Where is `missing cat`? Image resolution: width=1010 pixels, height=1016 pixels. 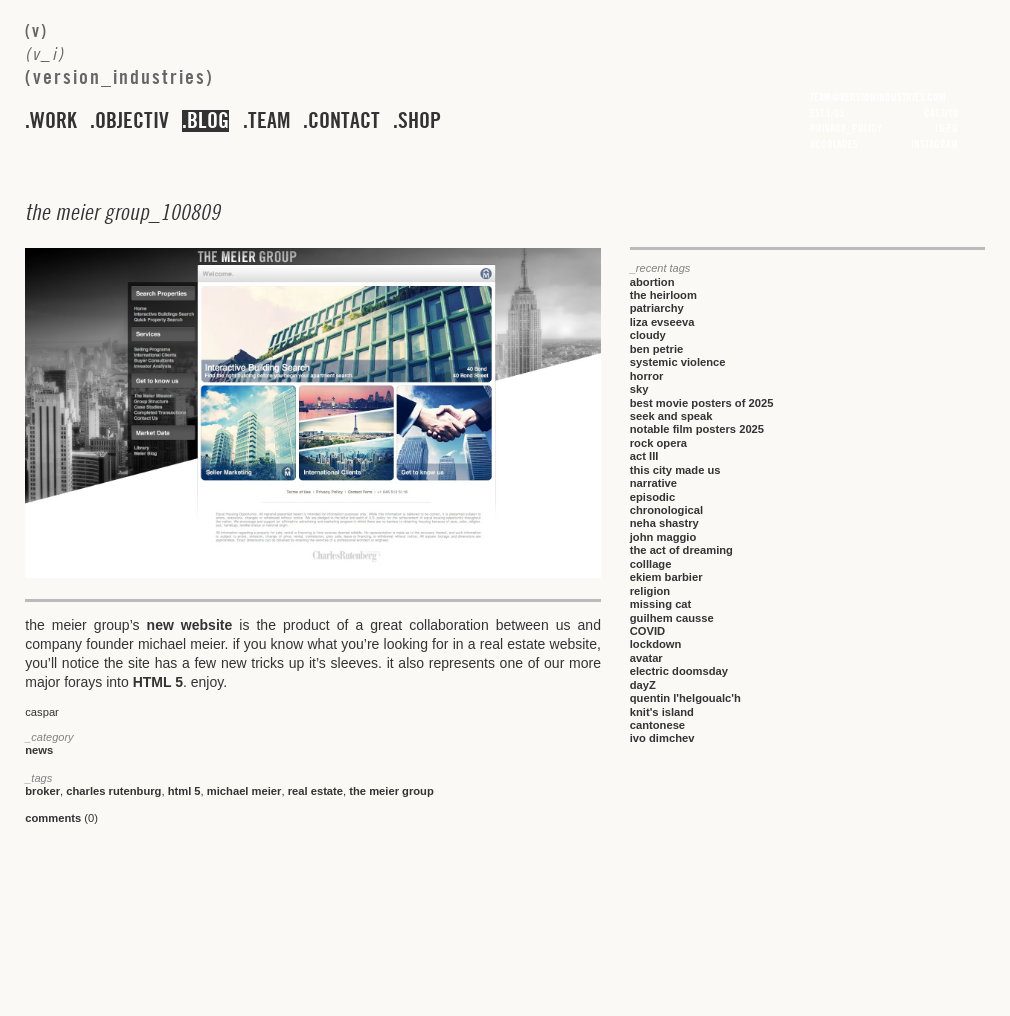 missing cat is located at coordinates (661, 604).